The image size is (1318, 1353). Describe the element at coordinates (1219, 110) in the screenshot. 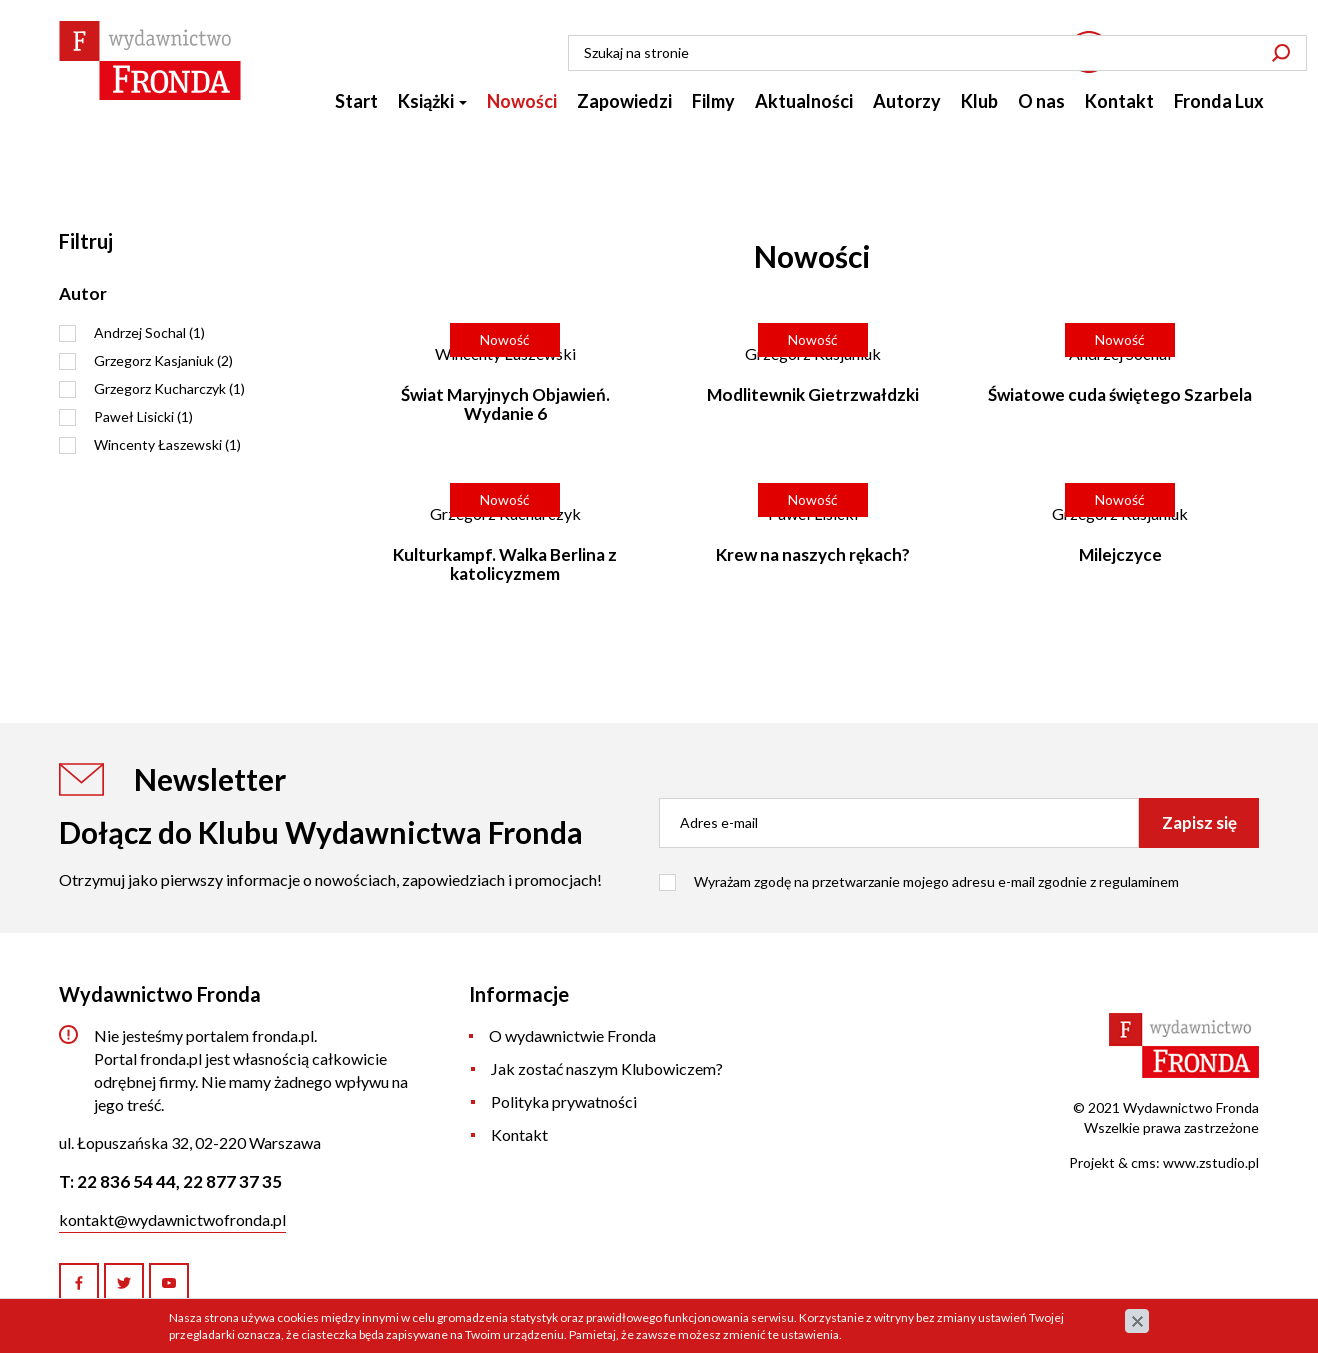

I see `Fronda Lux` at that location.